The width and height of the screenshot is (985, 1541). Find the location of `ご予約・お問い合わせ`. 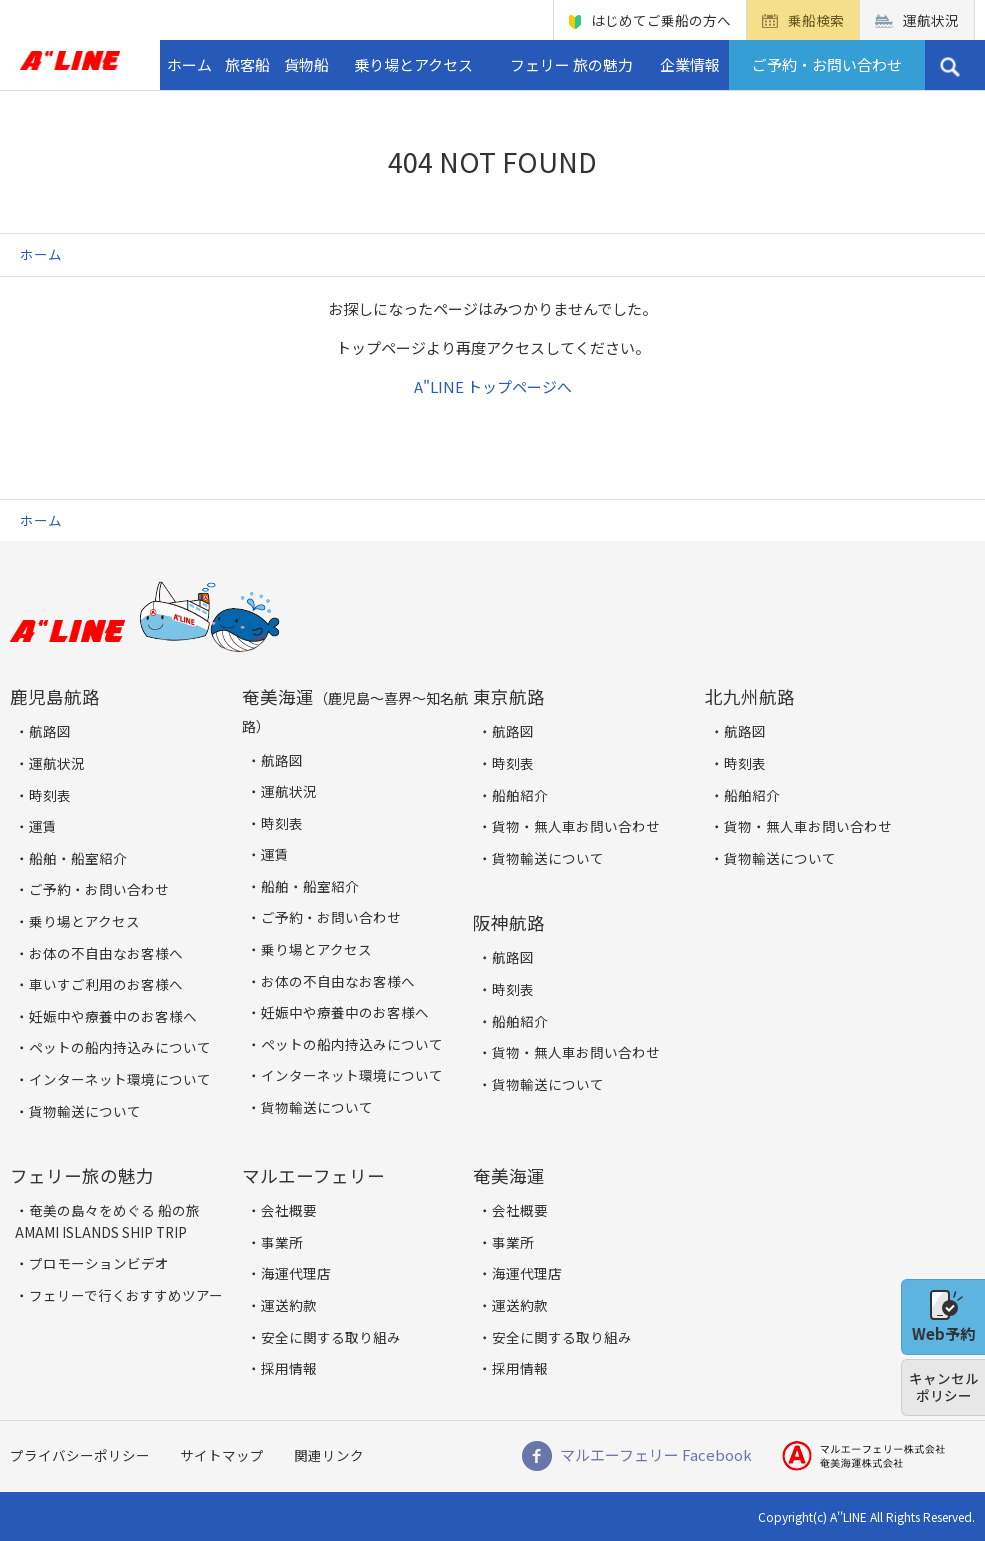

ご予約・お問い合わせ is located at coordinates (827, 64).